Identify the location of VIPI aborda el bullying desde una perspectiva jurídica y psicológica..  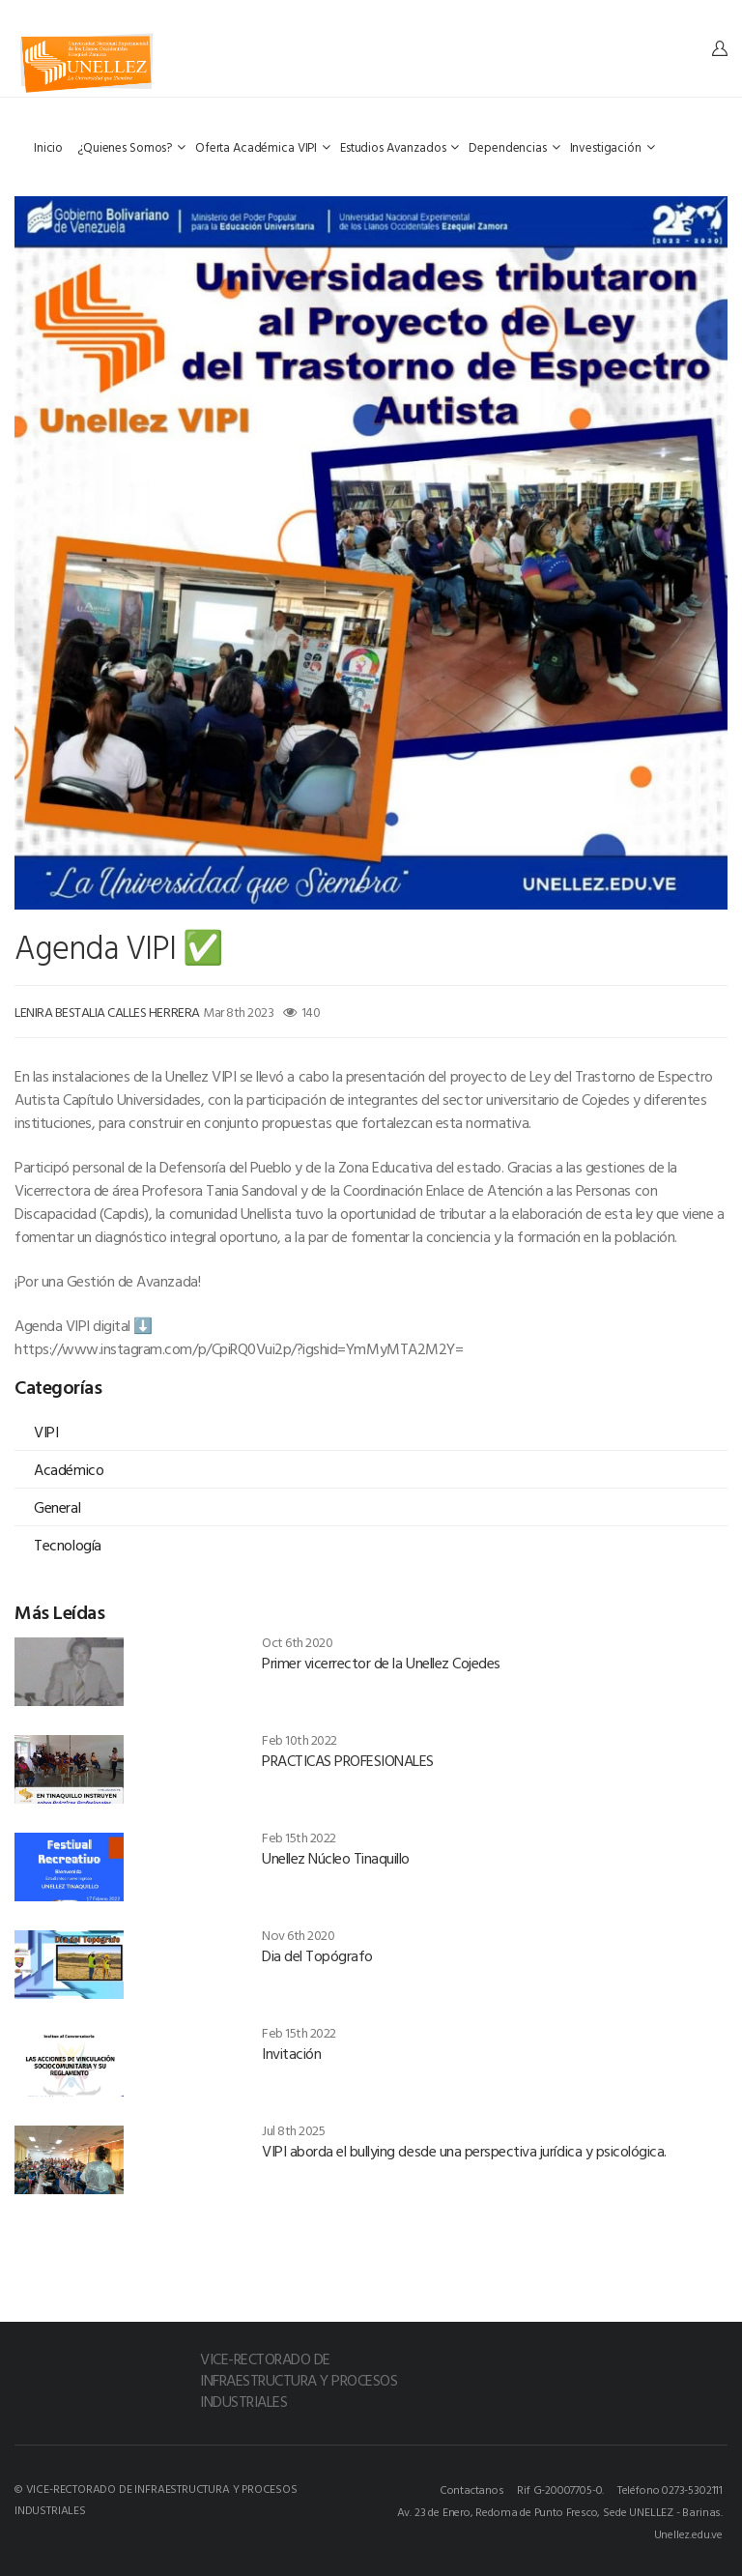
(464, 2150).